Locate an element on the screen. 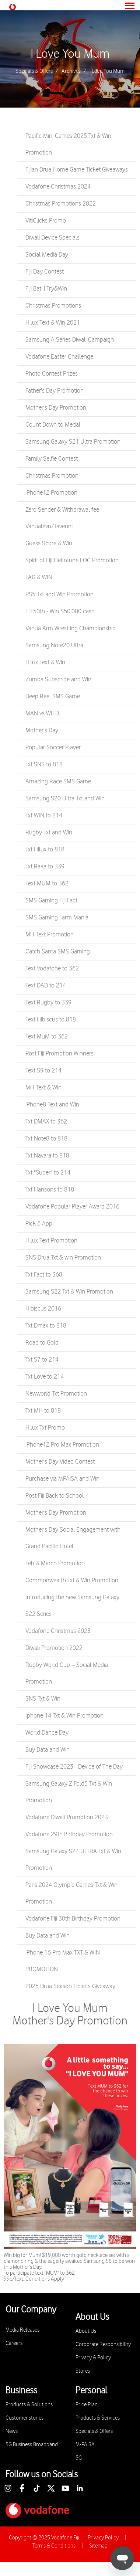 The image size is (140, 2576). Samsung S22 Txt & Win Promotion is located at coordinates (69, 1291).